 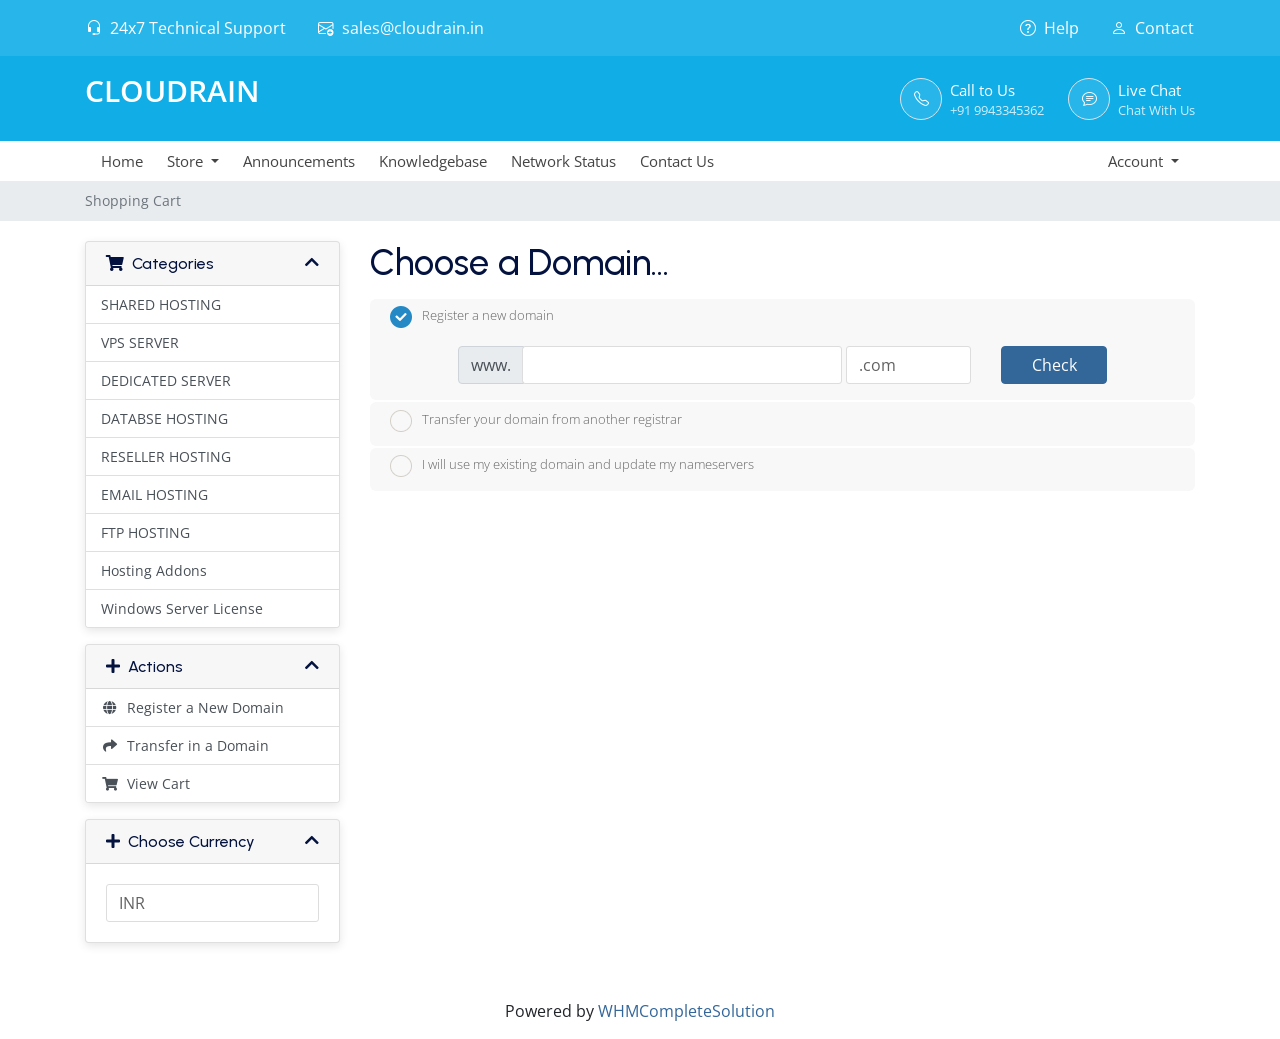 What do you see at coordinates (187, 161) in the screenshot?
I see `Store` at bounding box center [187, 161].